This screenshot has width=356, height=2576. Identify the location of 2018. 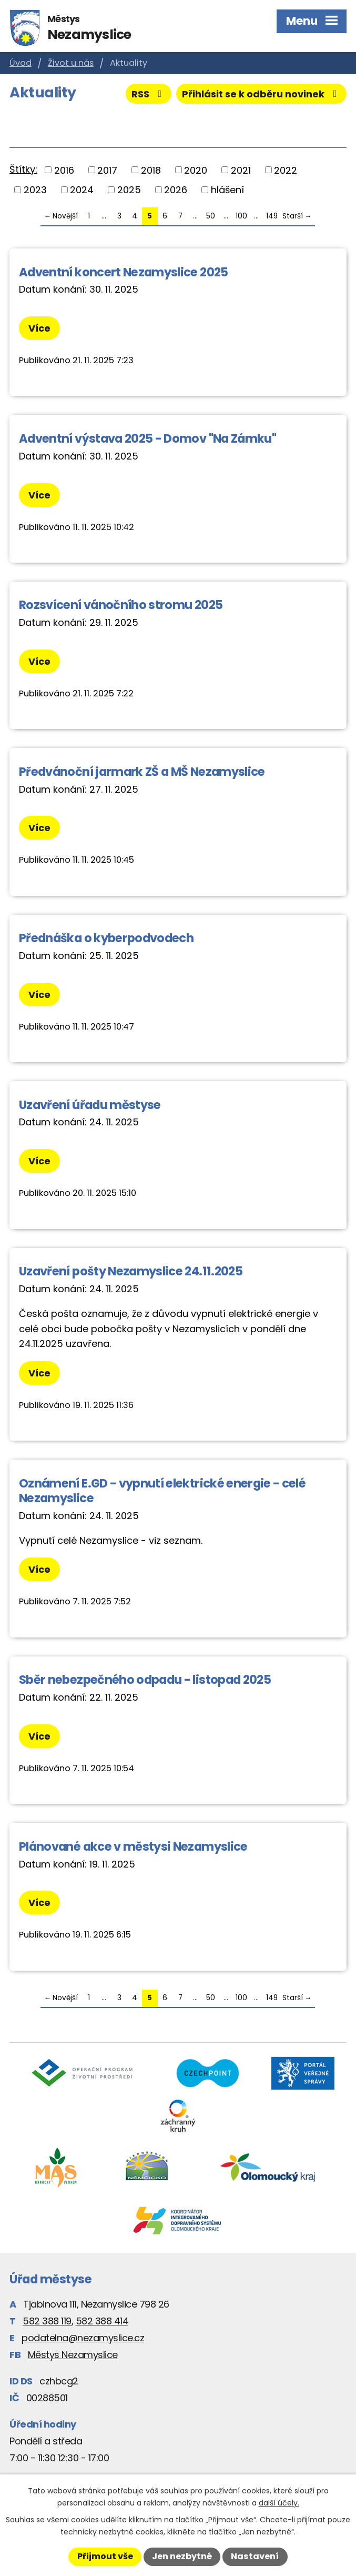
(151, 169).